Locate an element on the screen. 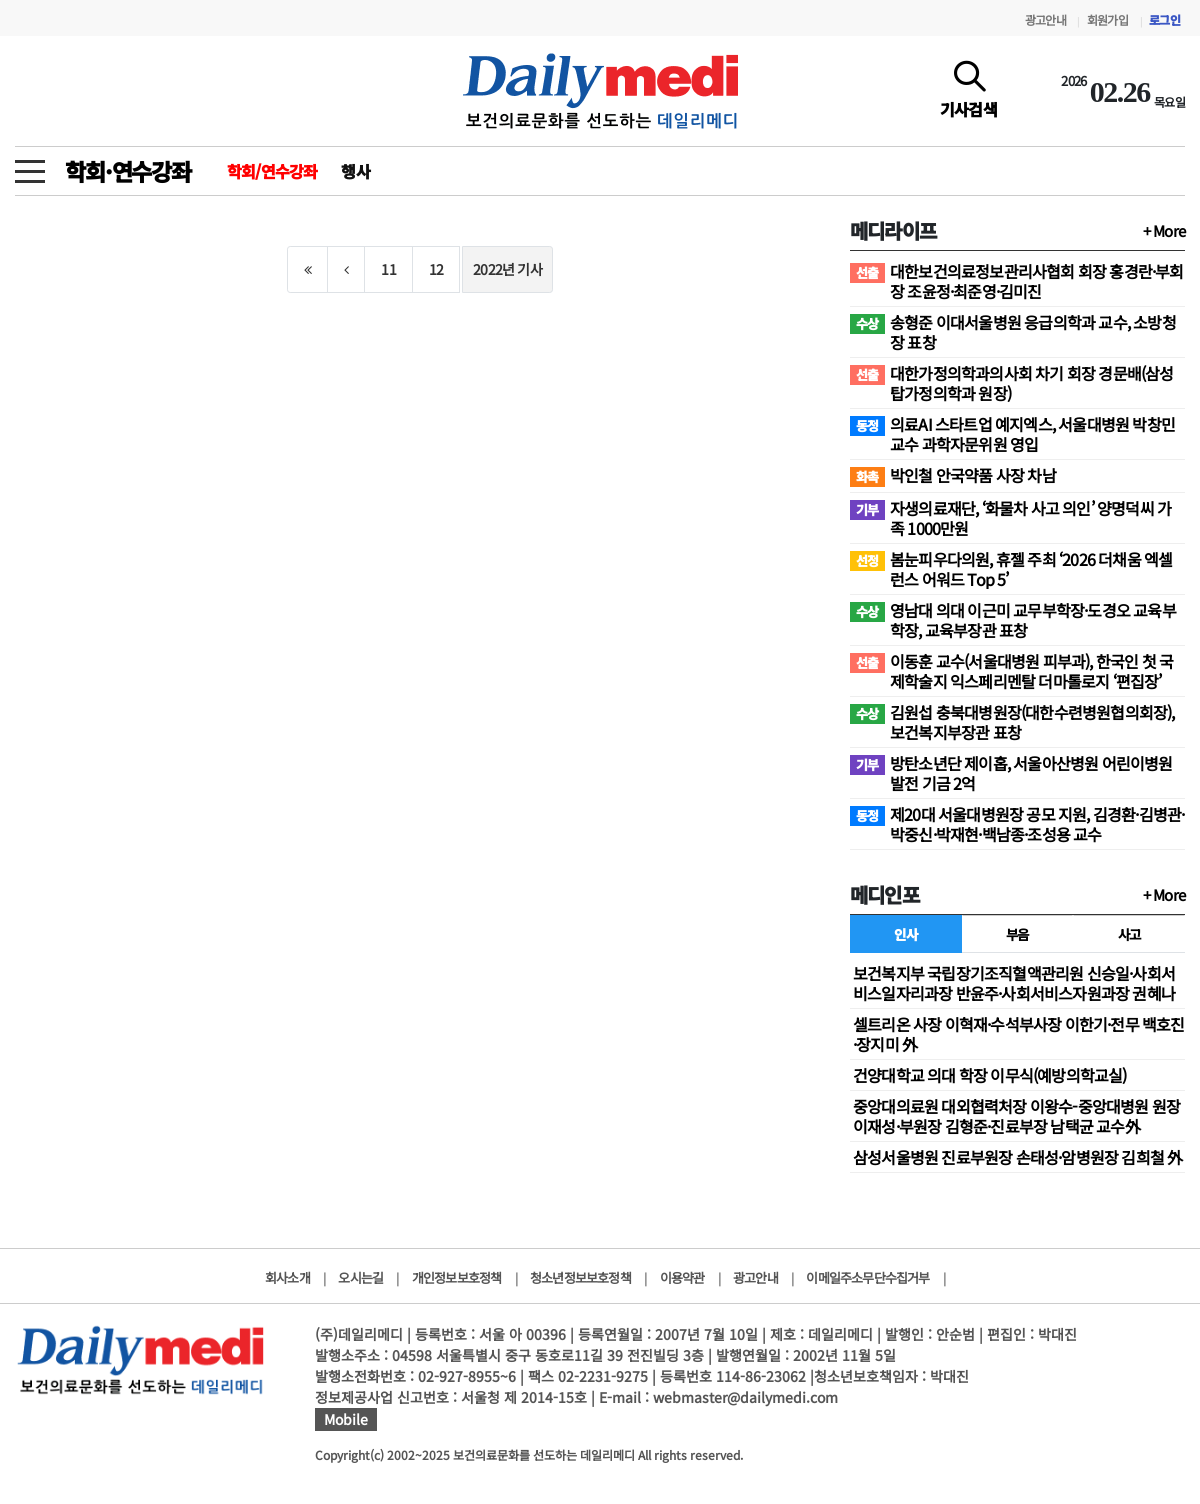 Image resolution: width=1200 pixels, height=1504 pixels. [toggle menu] is located at coordinates (30, 166).